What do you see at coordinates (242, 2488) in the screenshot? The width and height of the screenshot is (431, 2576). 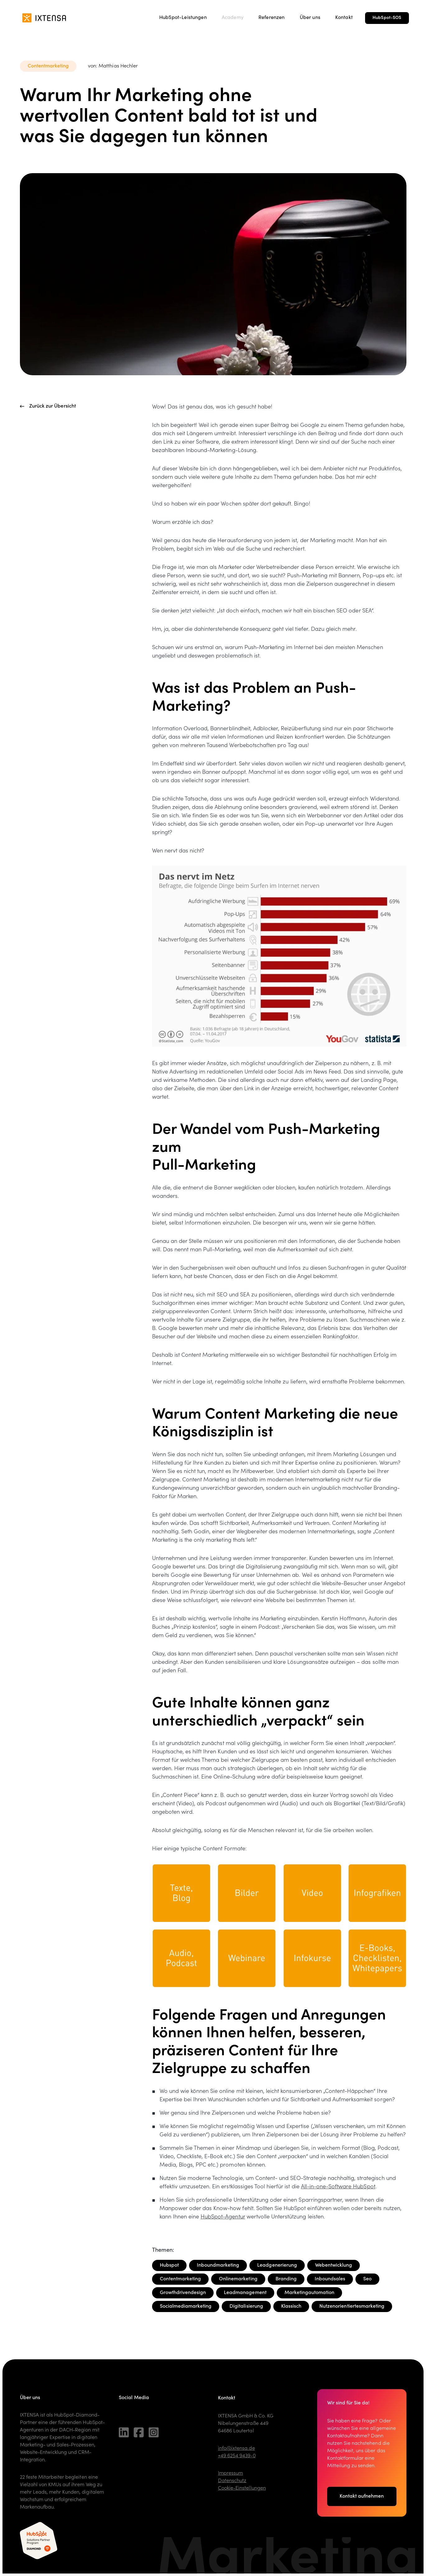 I see `Cookie-Einstellungen` at bounding box center [242, 2488].